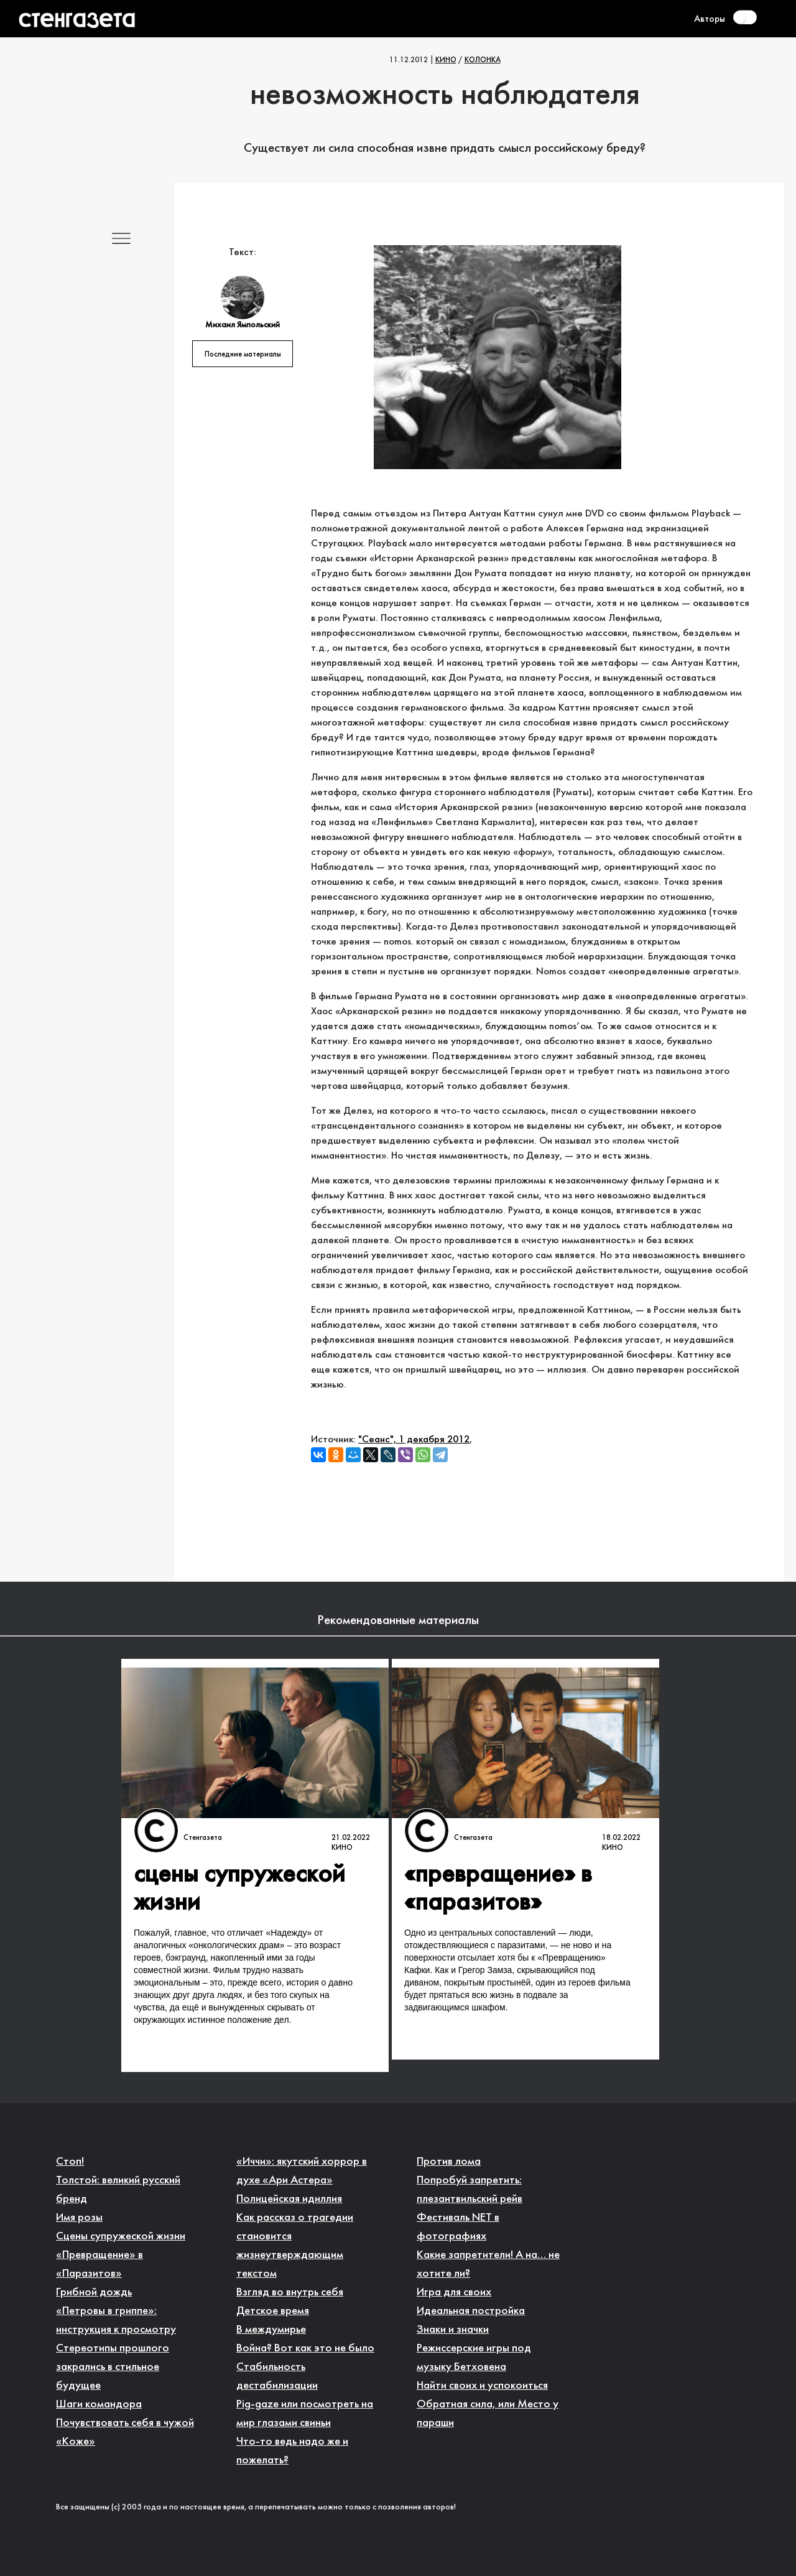 The height and width of the screenshot is (2576, 796). I want to click on Найти своих и успокоиться, so click(482, 2386).